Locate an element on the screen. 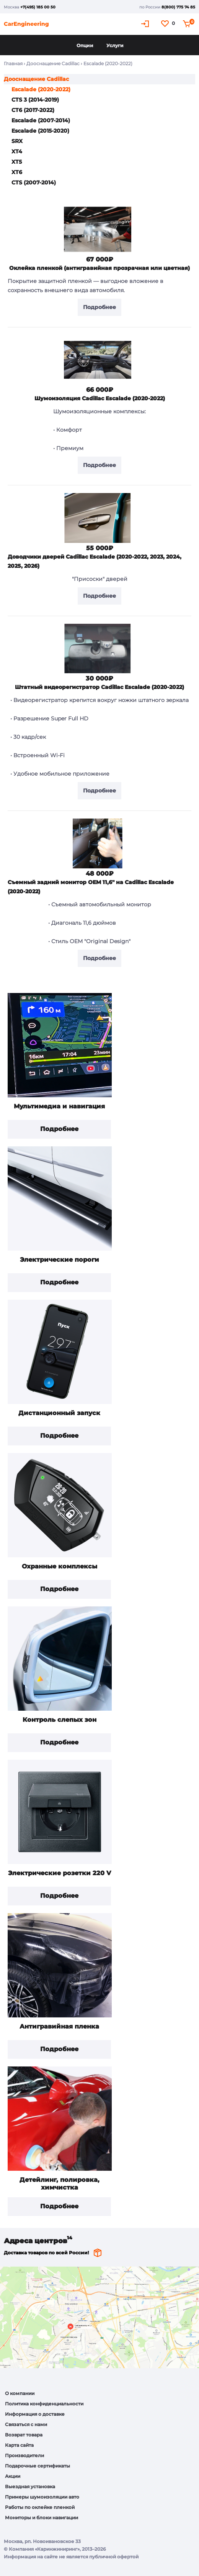 The width and height of the screenshot is (199, 2576). Подарочные сертификаты is located at coordinates (37, 2466).